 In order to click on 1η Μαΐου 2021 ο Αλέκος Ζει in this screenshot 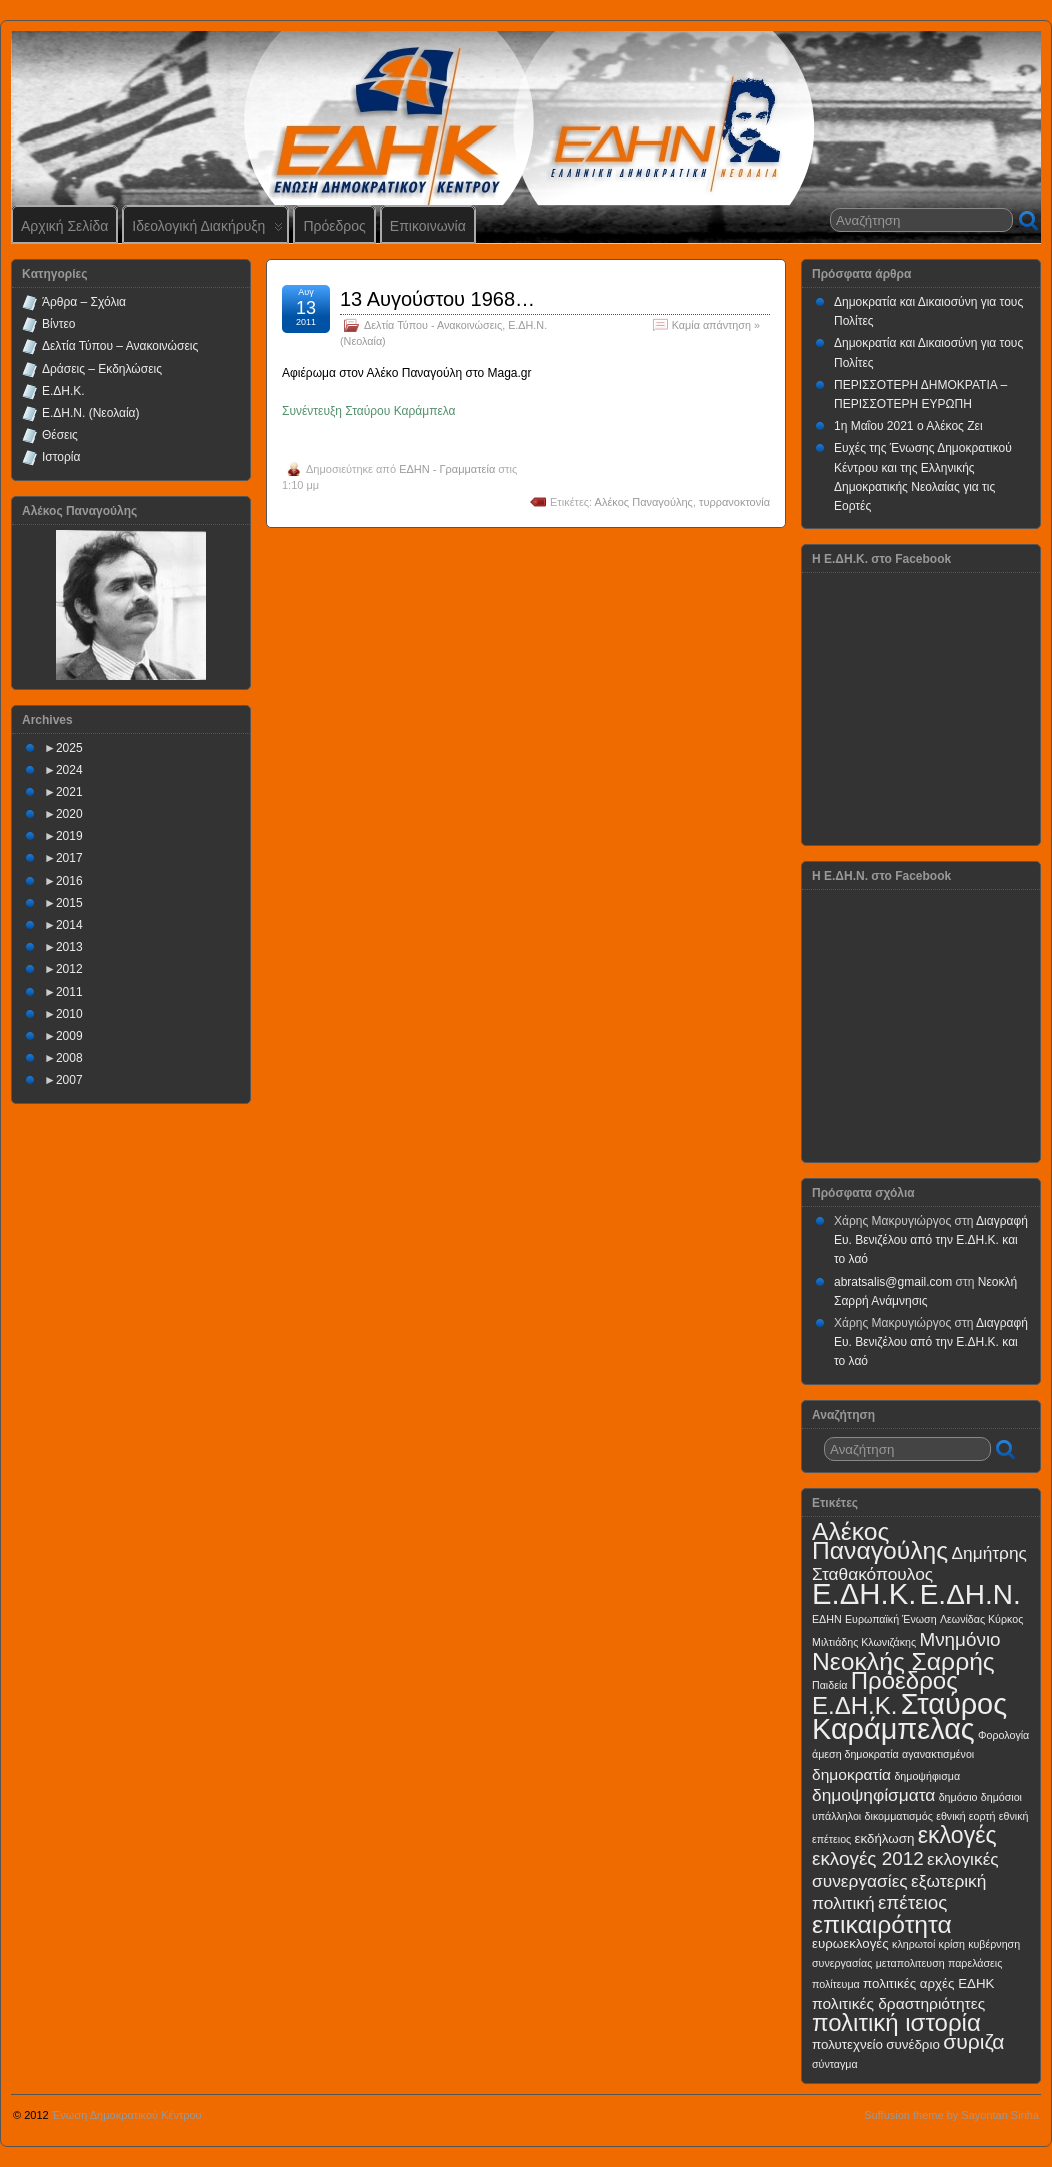, I will do `click(908, 426)`.